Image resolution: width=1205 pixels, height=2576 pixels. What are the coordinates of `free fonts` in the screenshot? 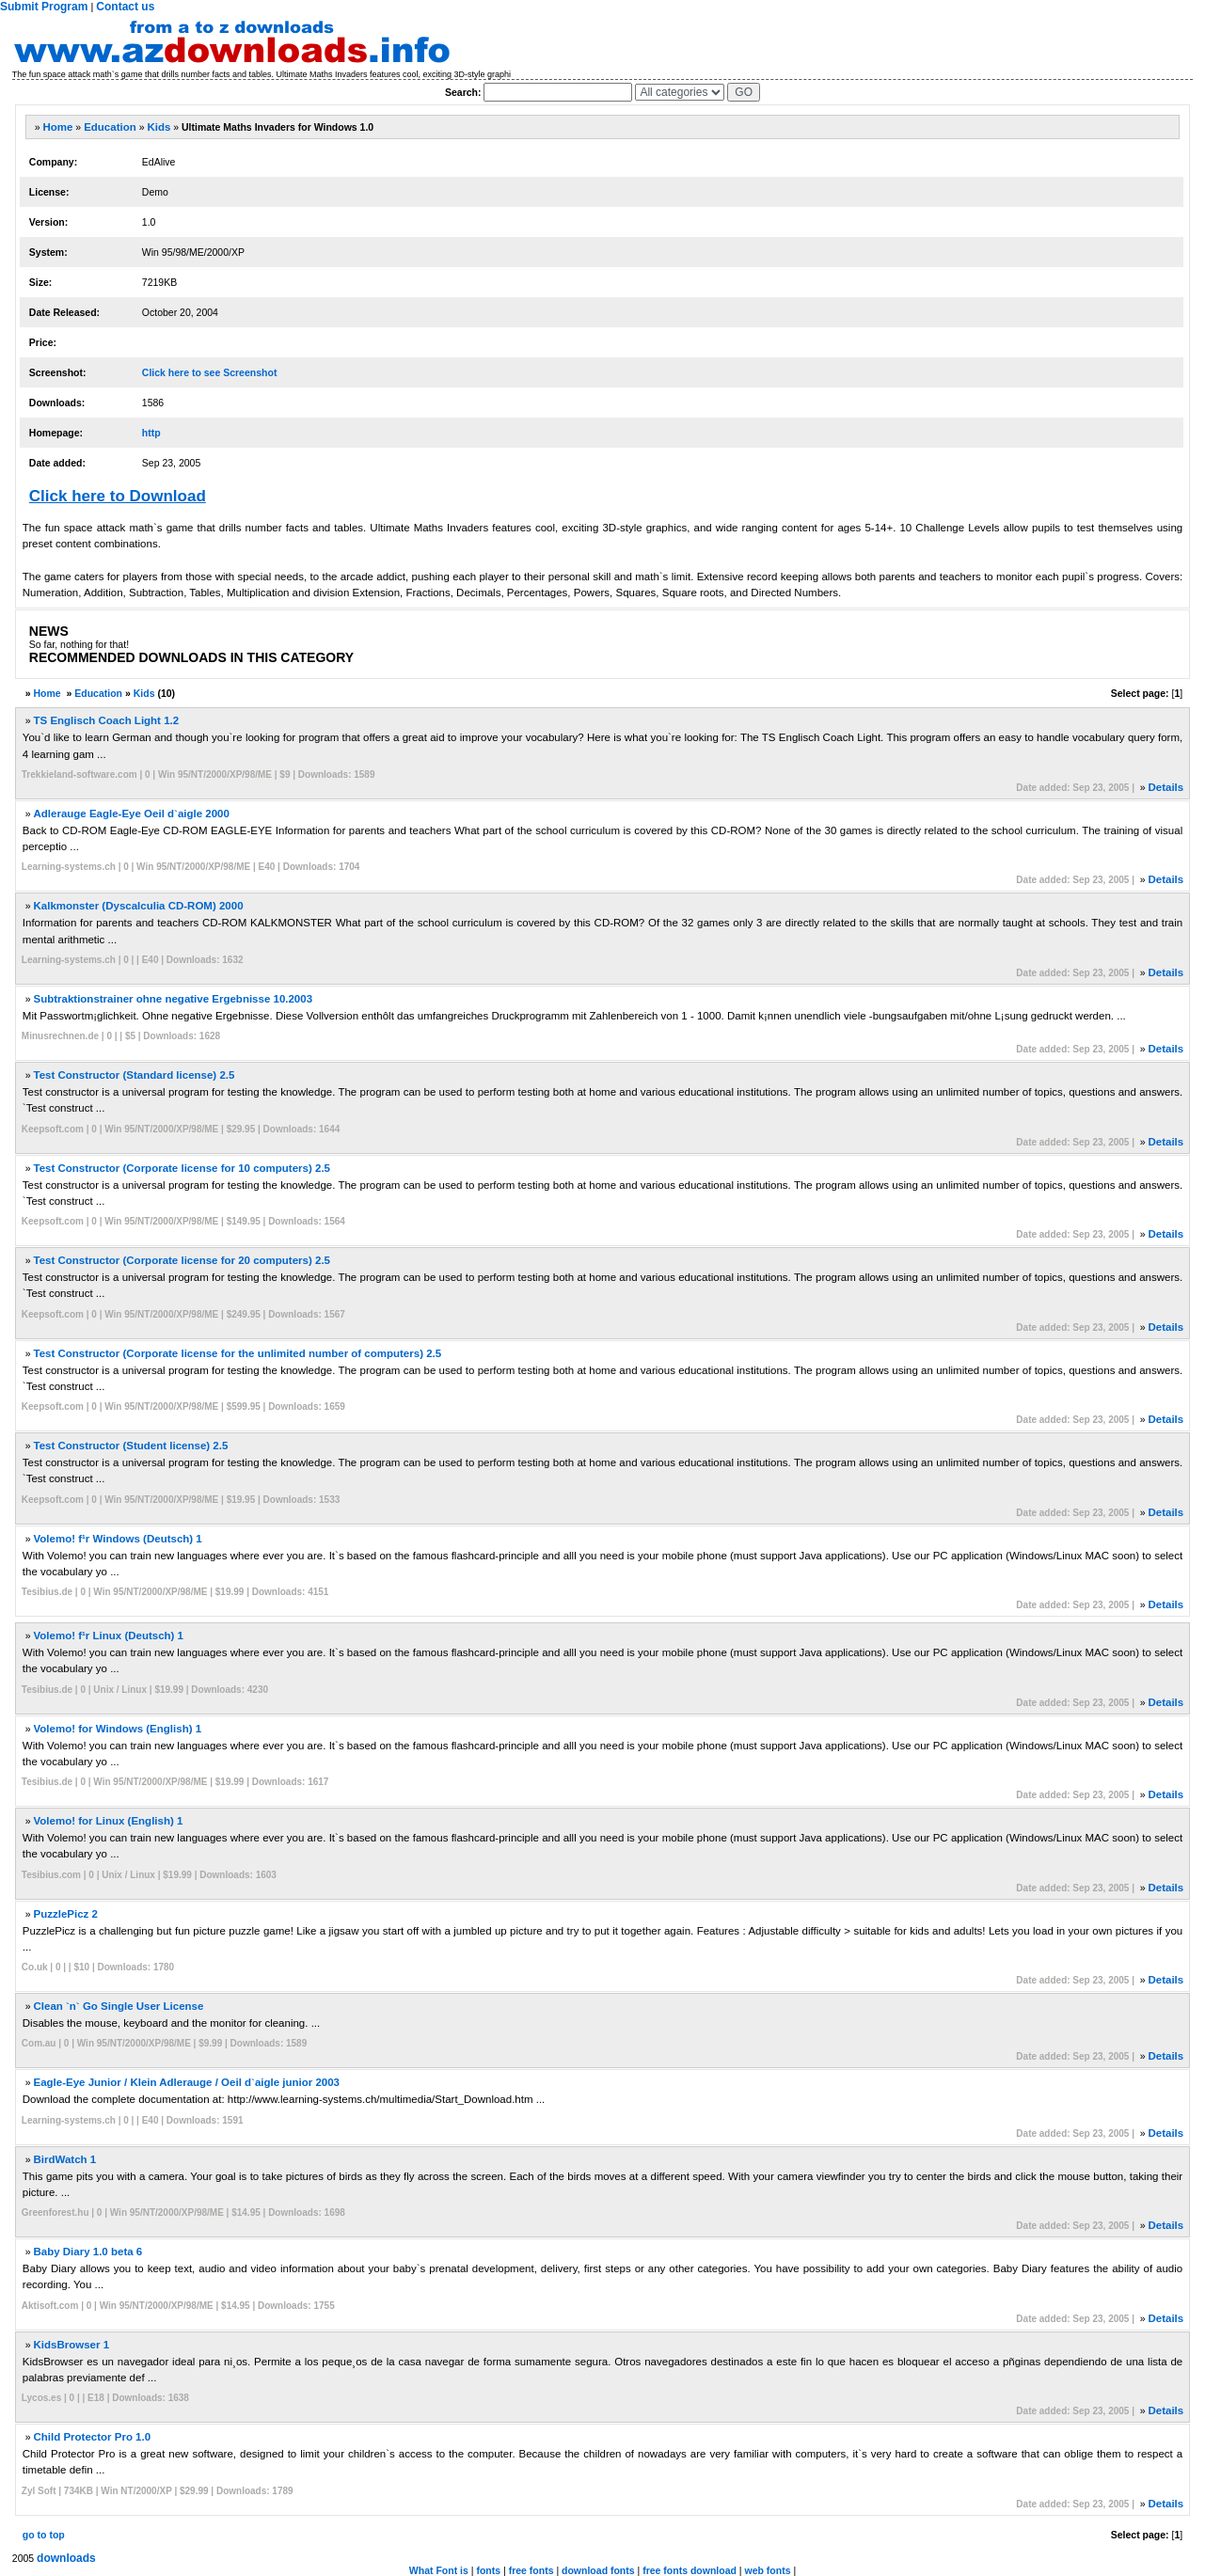 It's located at (531, 2570).